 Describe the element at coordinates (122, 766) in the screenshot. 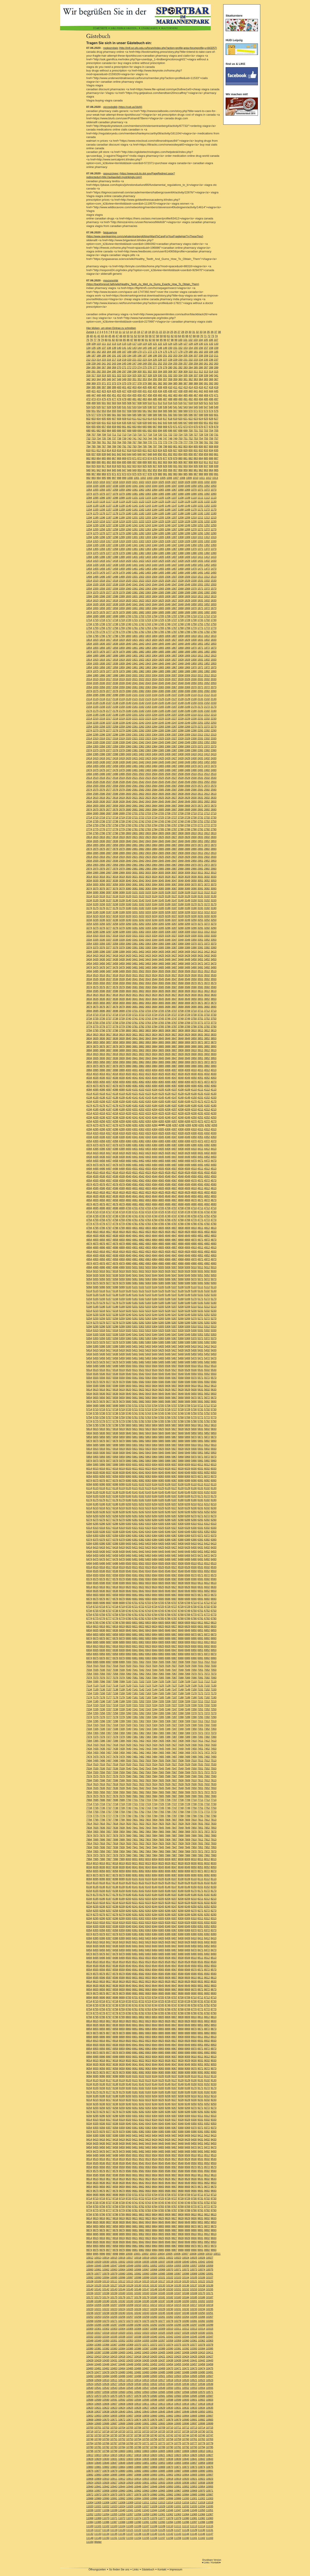

I see `2459` at that location.